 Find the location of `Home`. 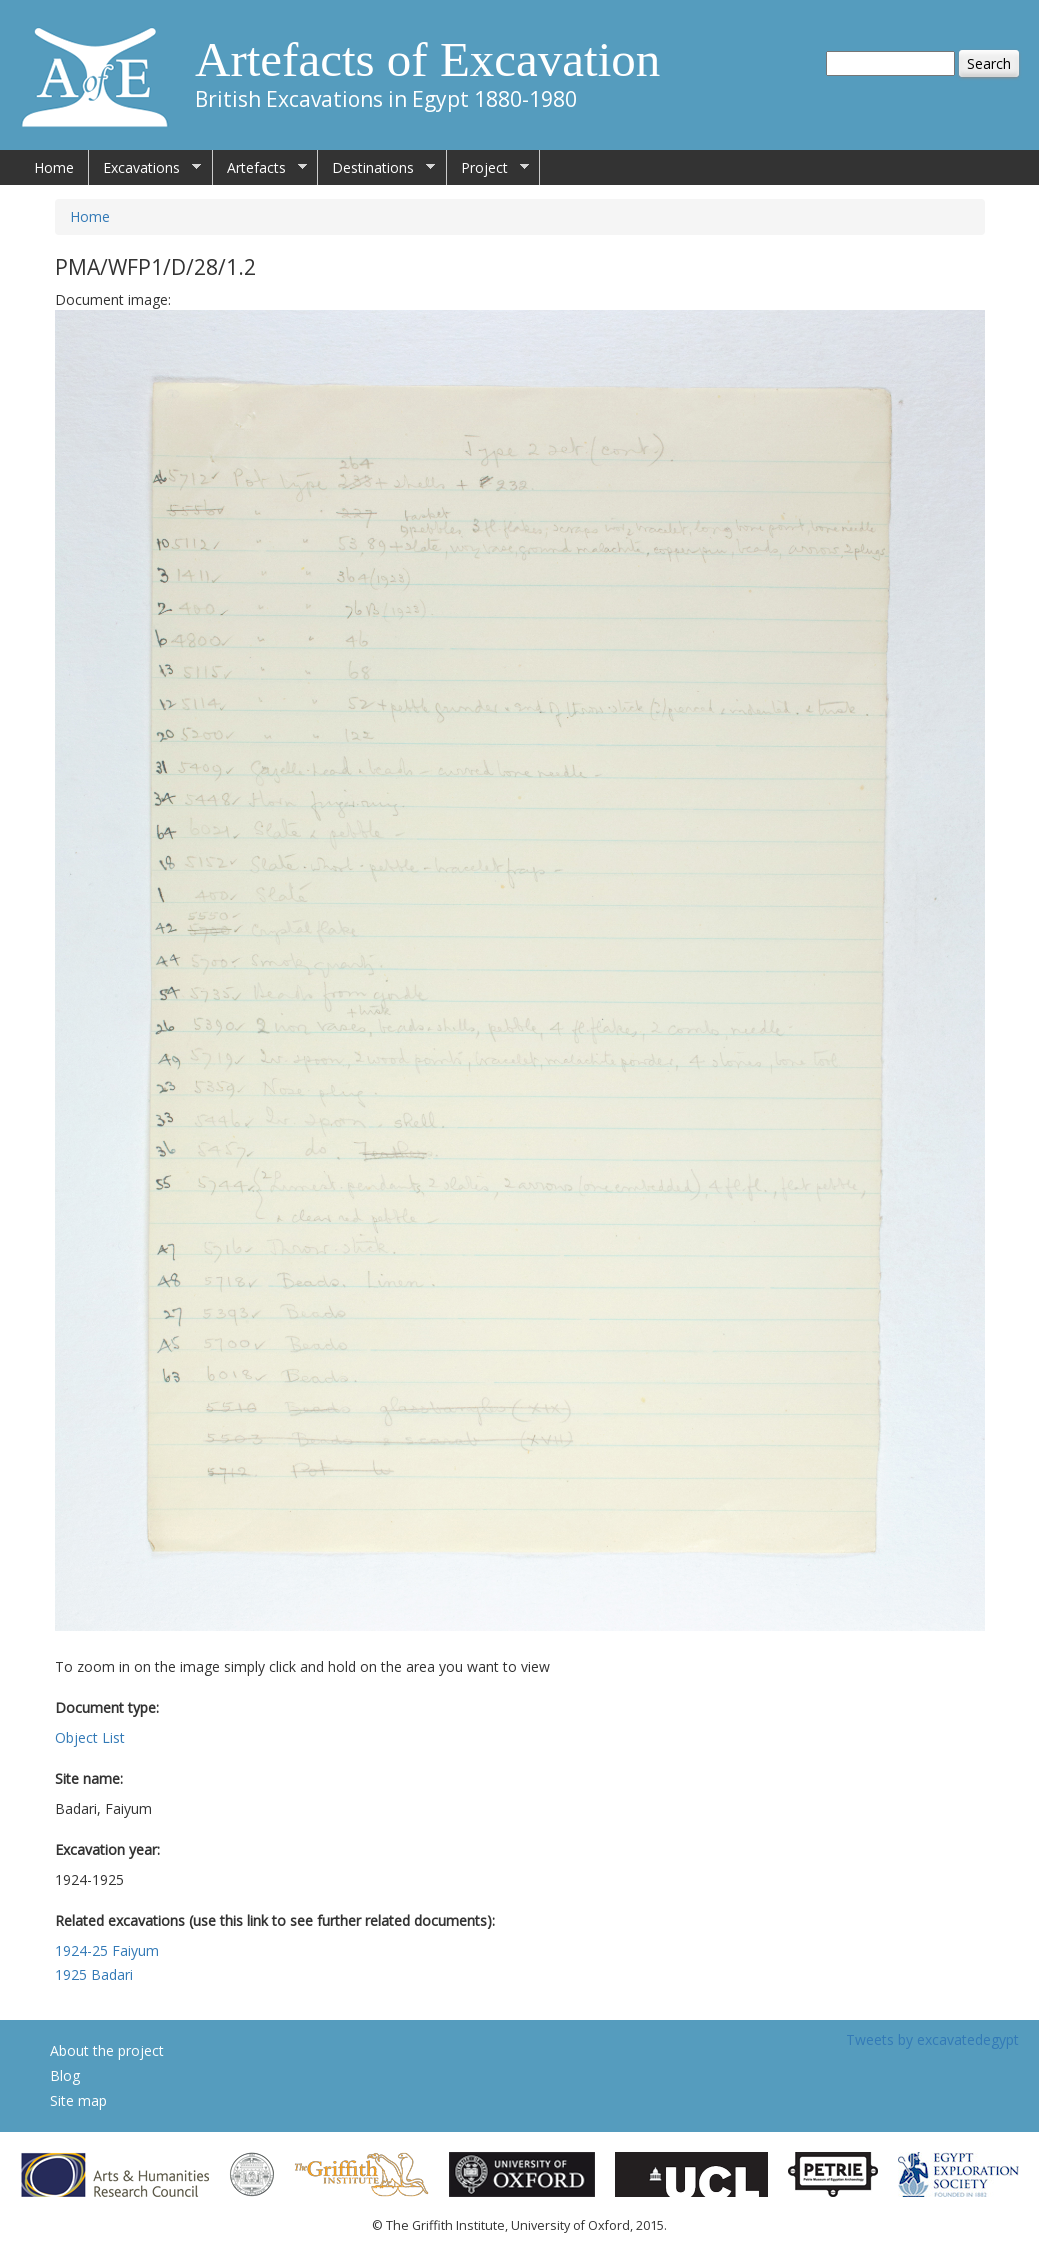

Home is located at coordinates (54, 167).